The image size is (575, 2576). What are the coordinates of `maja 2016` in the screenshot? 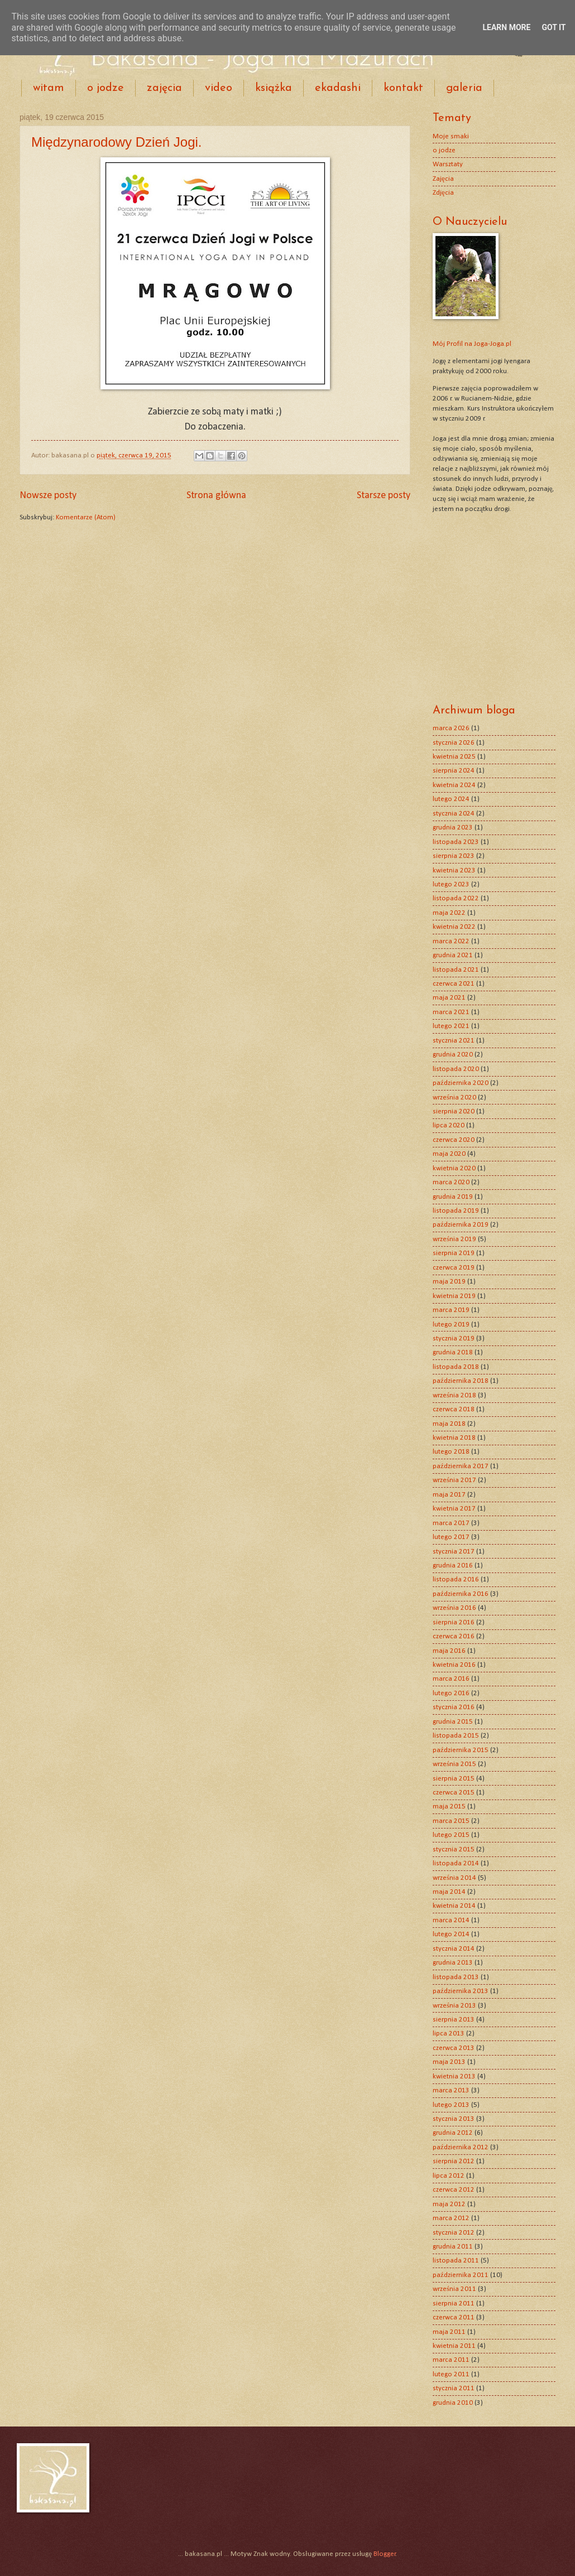 It's located at (449, 1650).